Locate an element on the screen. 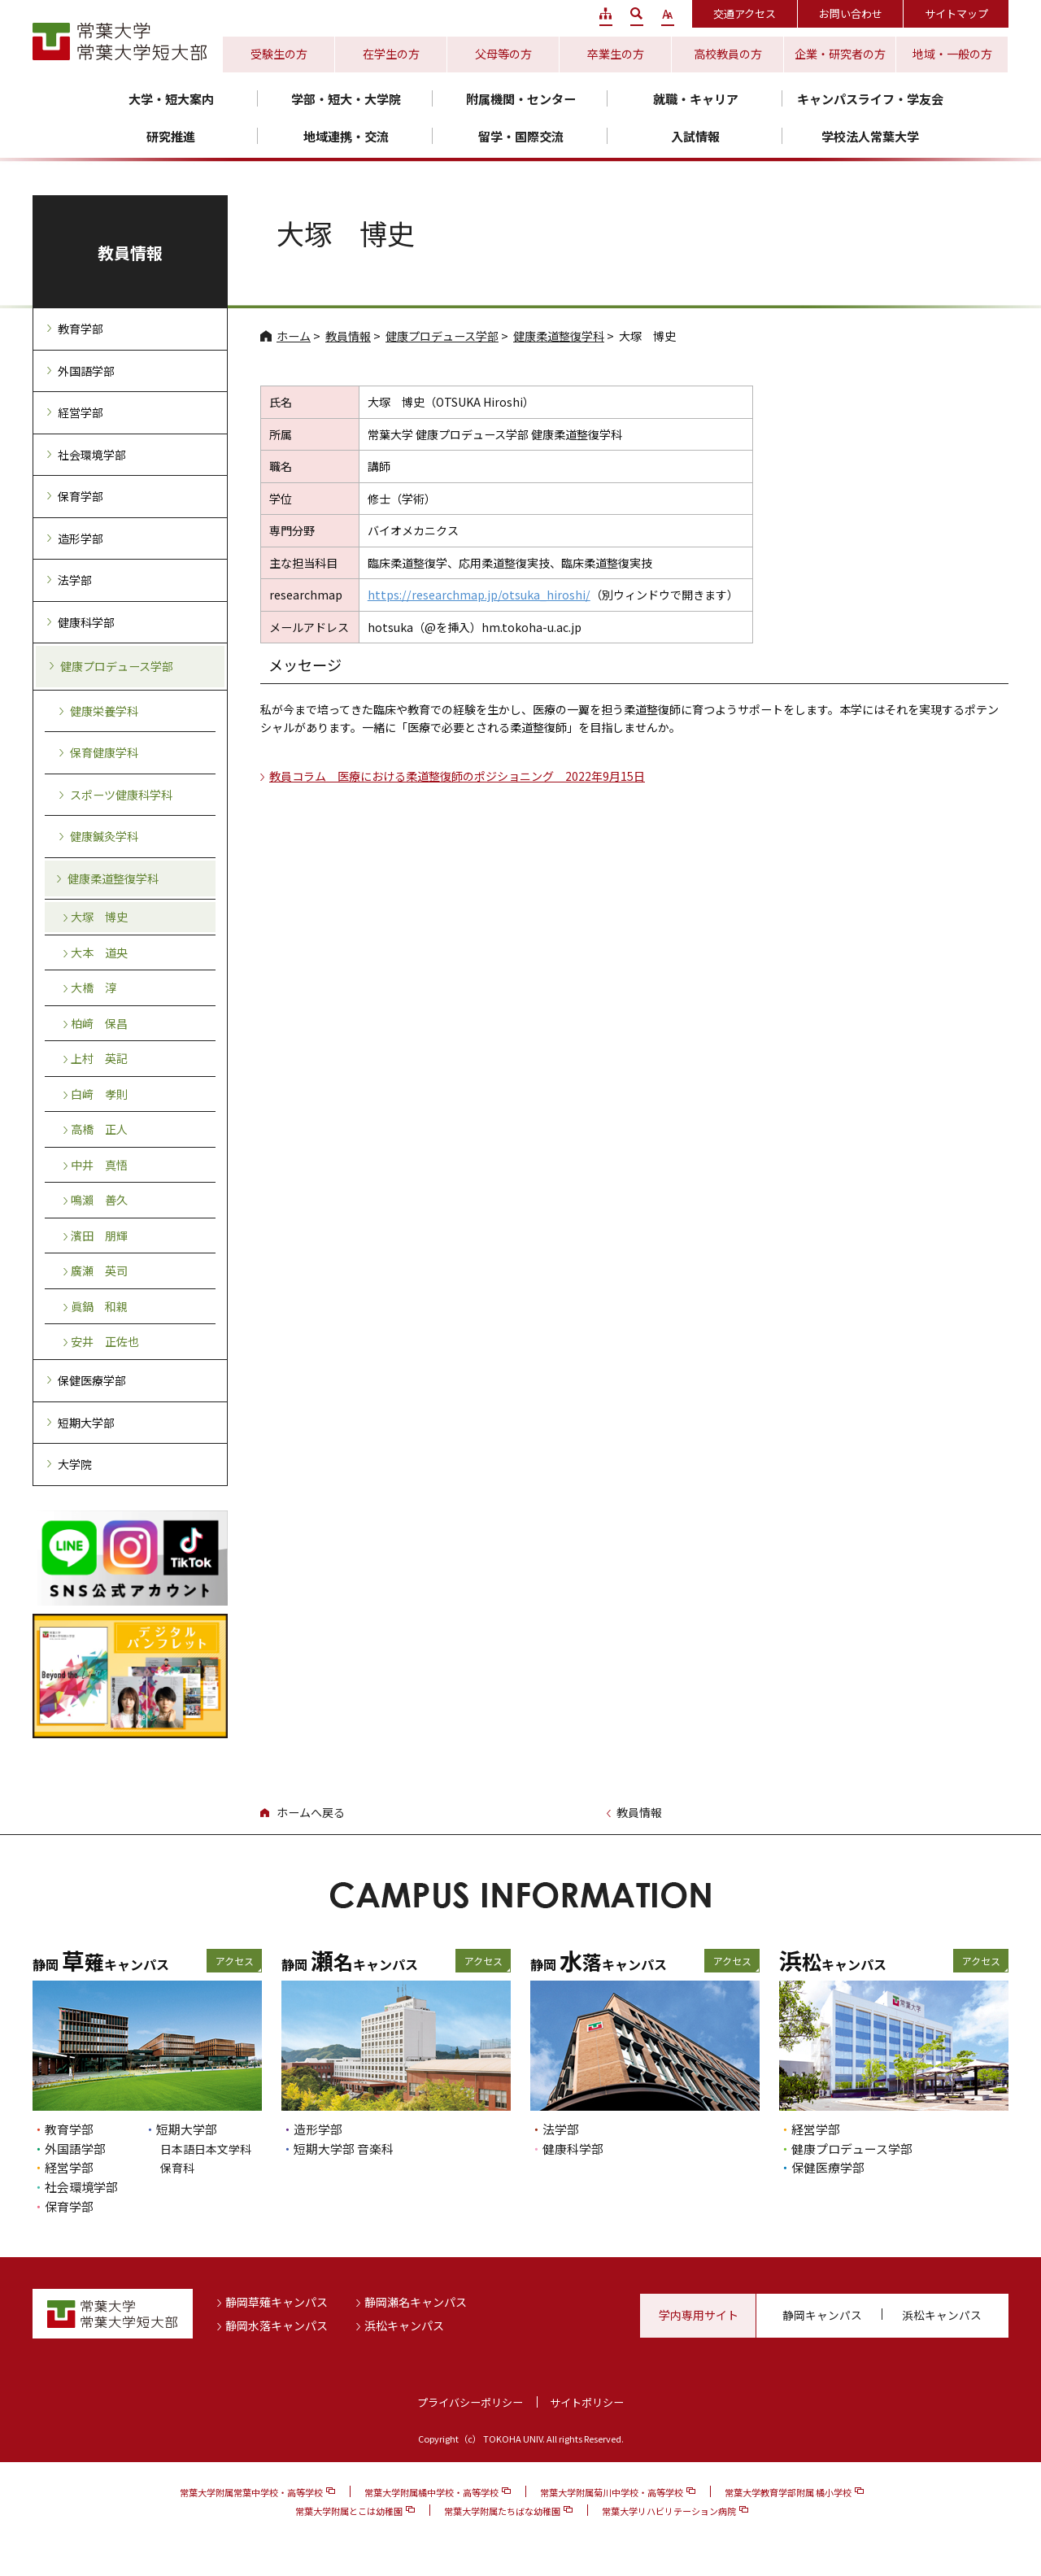  保育健康学科 is located at coordinates (104, 752).